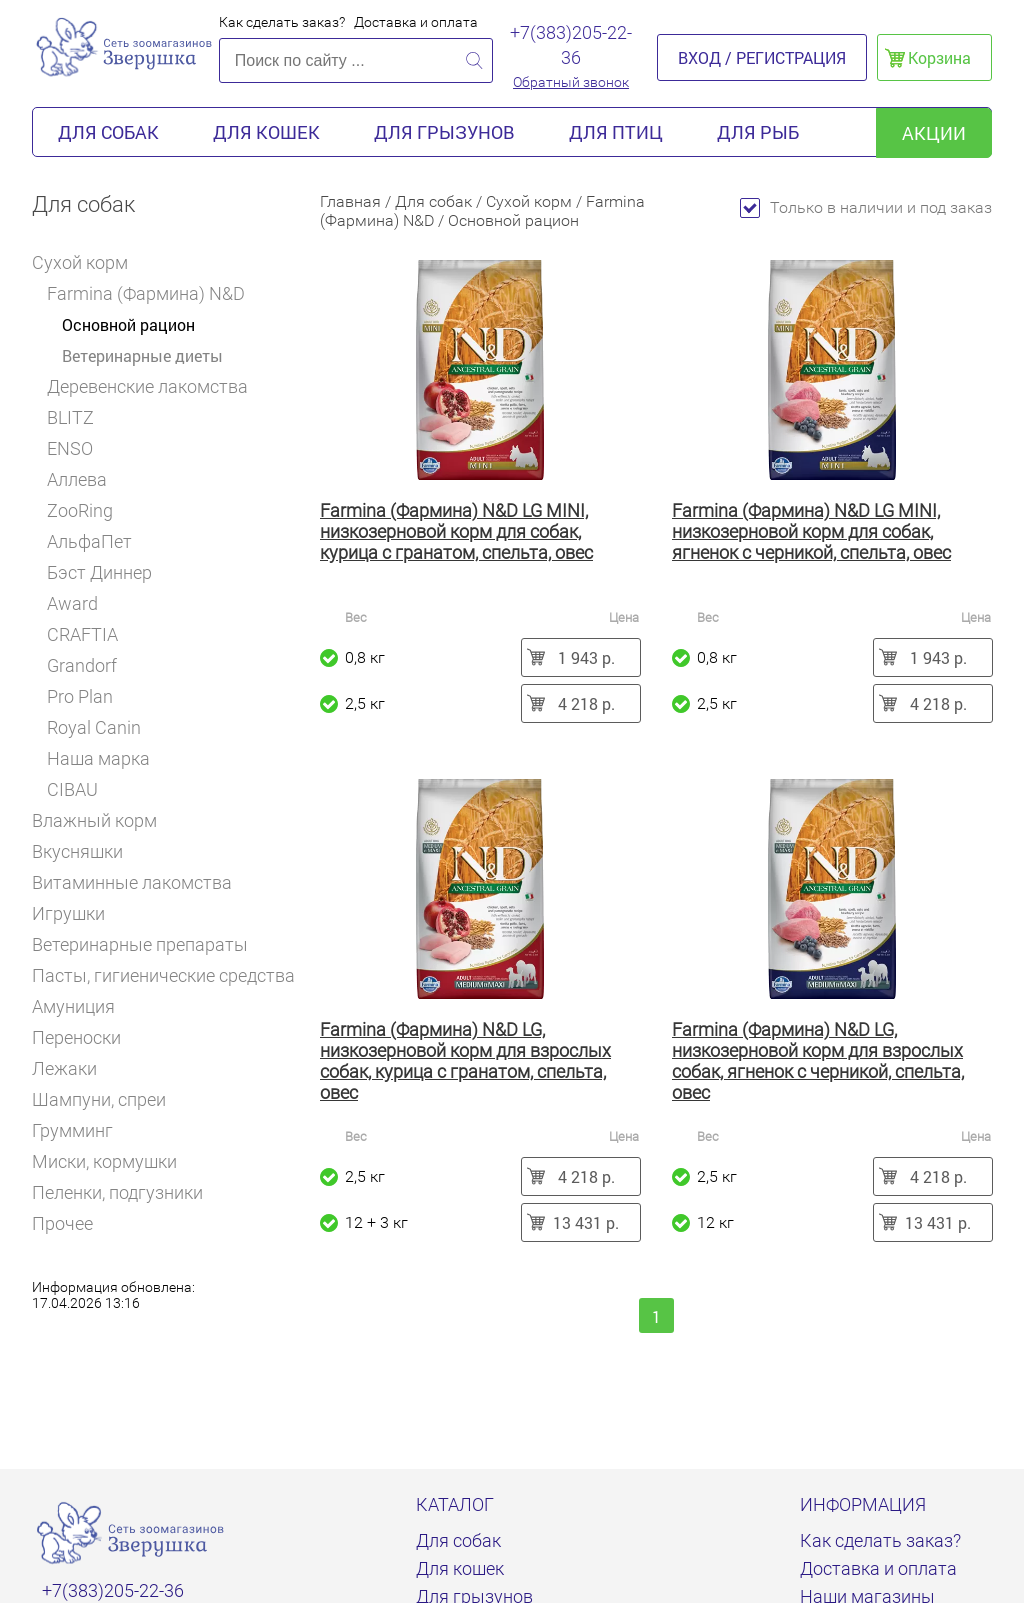 This screenshot has height=1603, width=1024. What do you see at coordinates (758, 132) in the screenshot?
I see `Для рыб` at bounding box center [758, 132].